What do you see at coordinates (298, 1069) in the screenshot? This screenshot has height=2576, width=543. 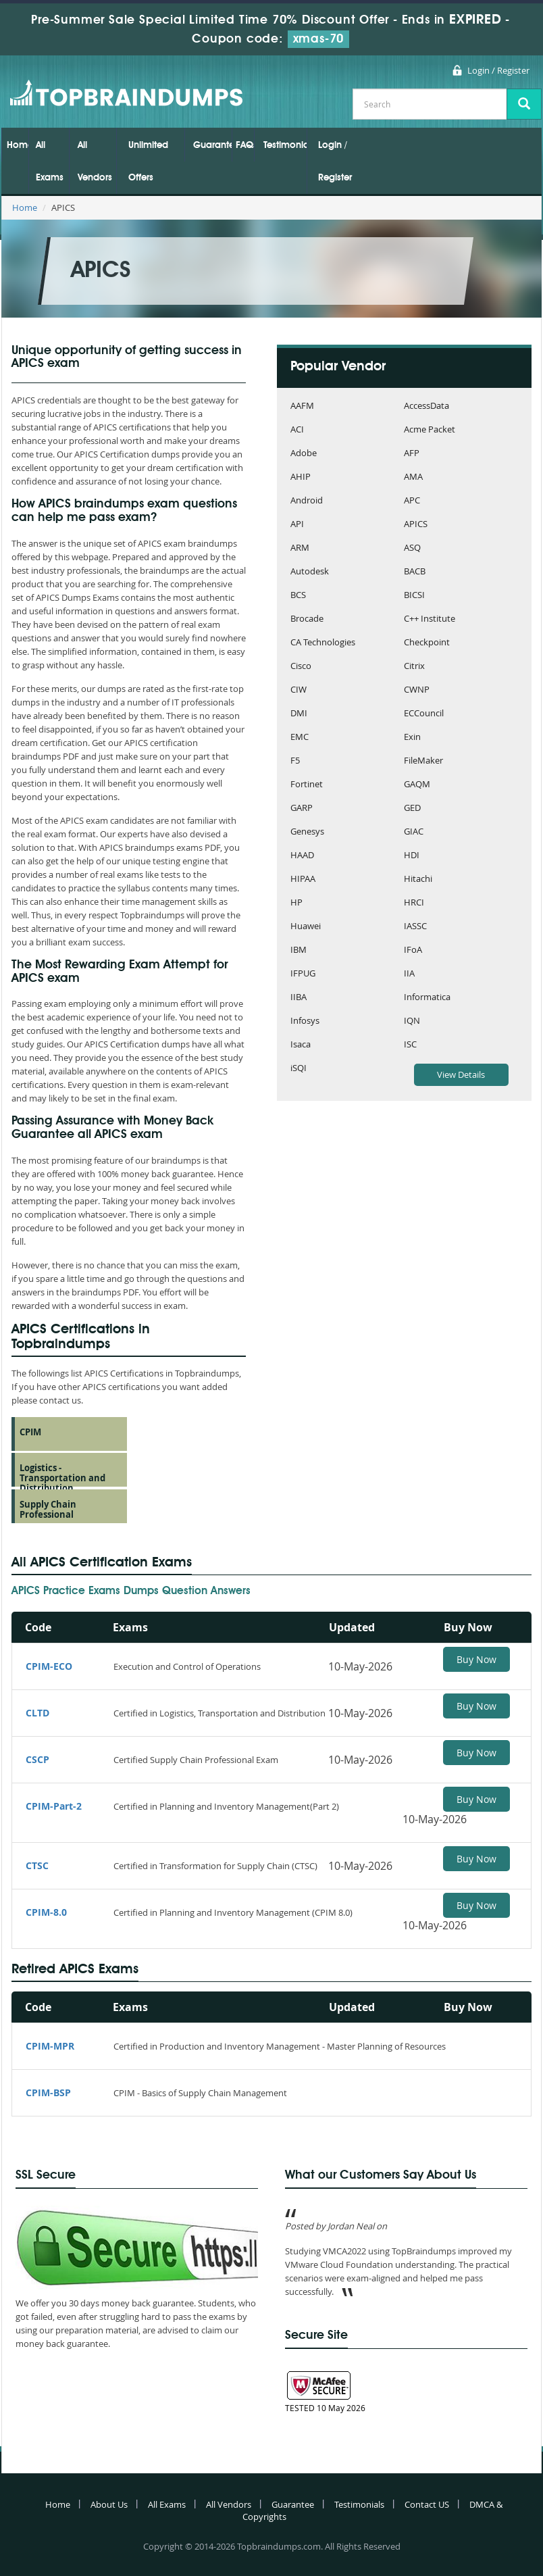 I see `iSQI` at bounding box center [298, 1069].